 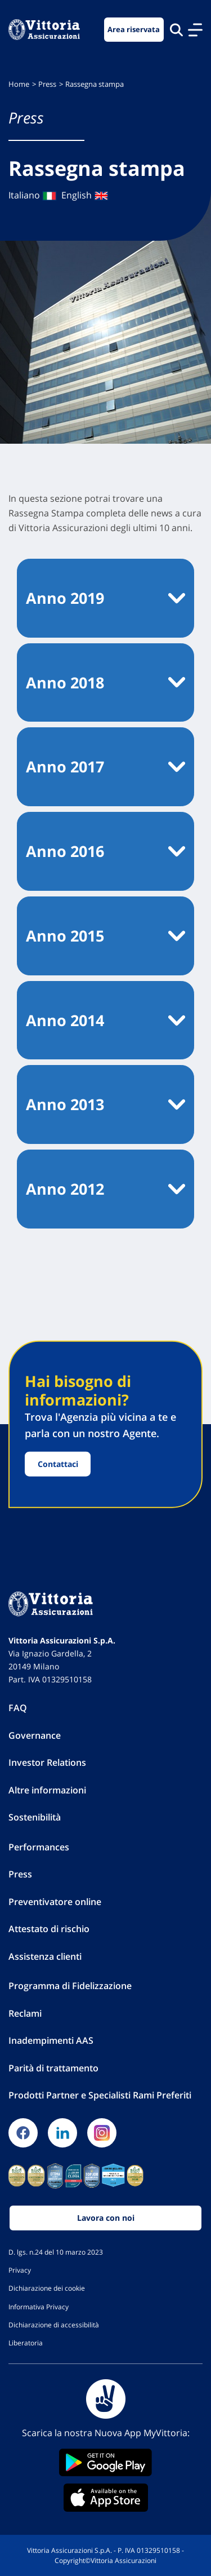 I want to click on FAQ, so click(x=17, y=1708).